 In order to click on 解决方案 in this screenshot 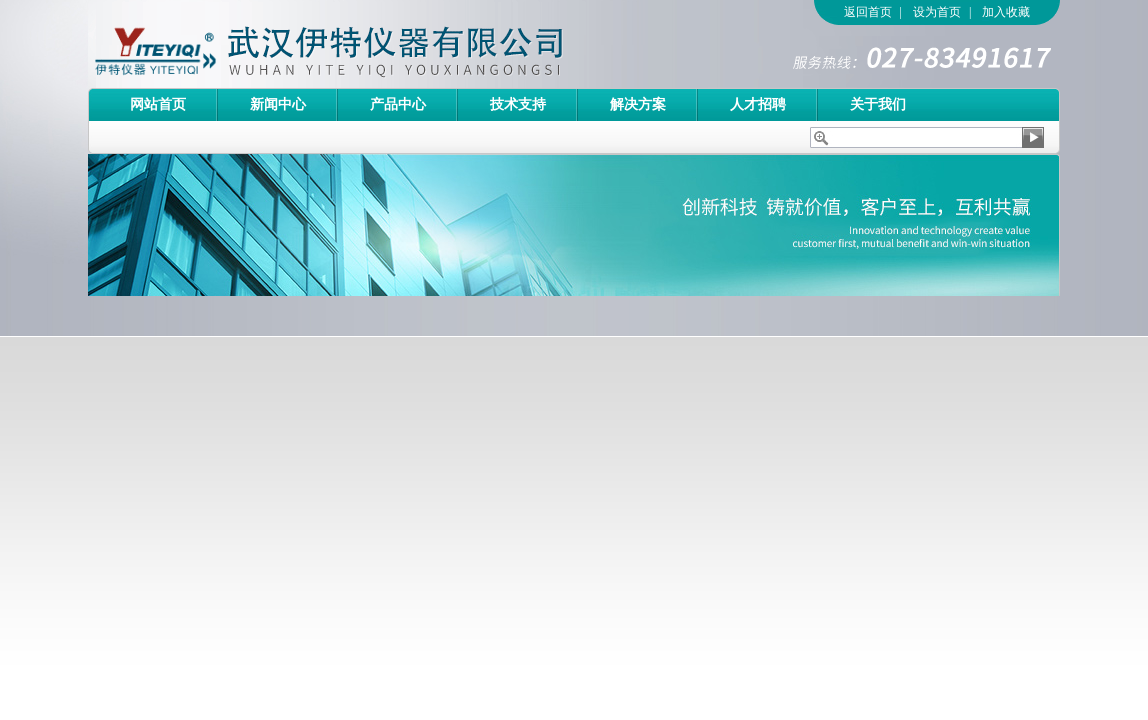, I will do `click(638, 104)`.